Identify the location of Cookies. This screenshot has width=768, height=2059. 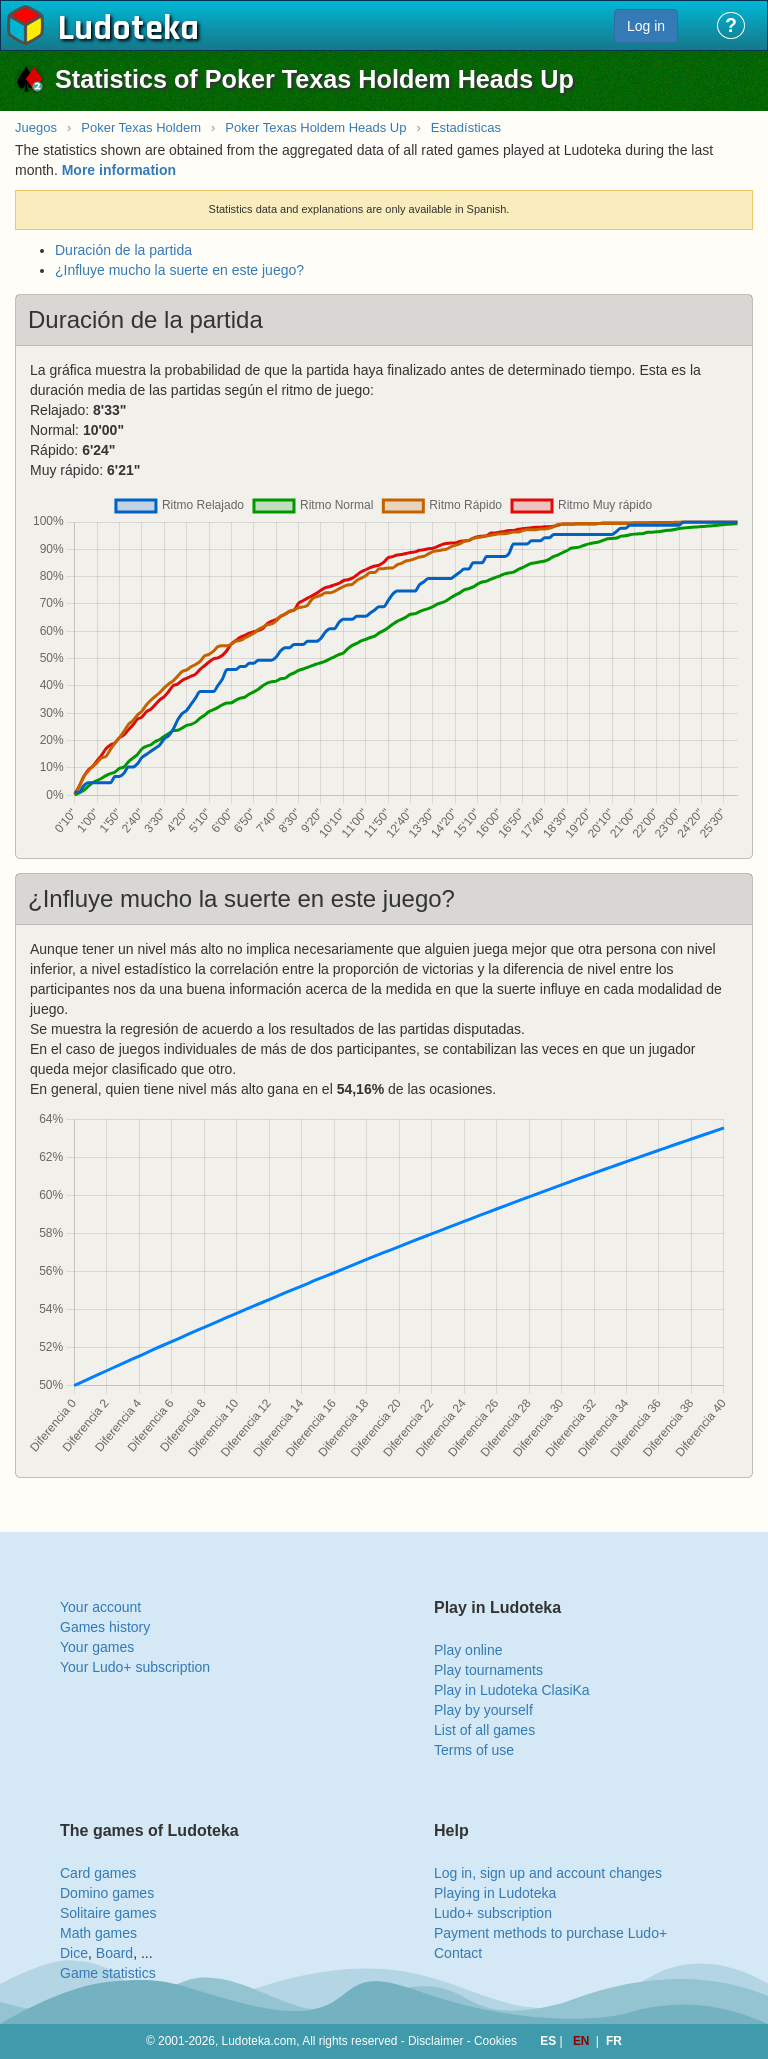
(495, 2041).